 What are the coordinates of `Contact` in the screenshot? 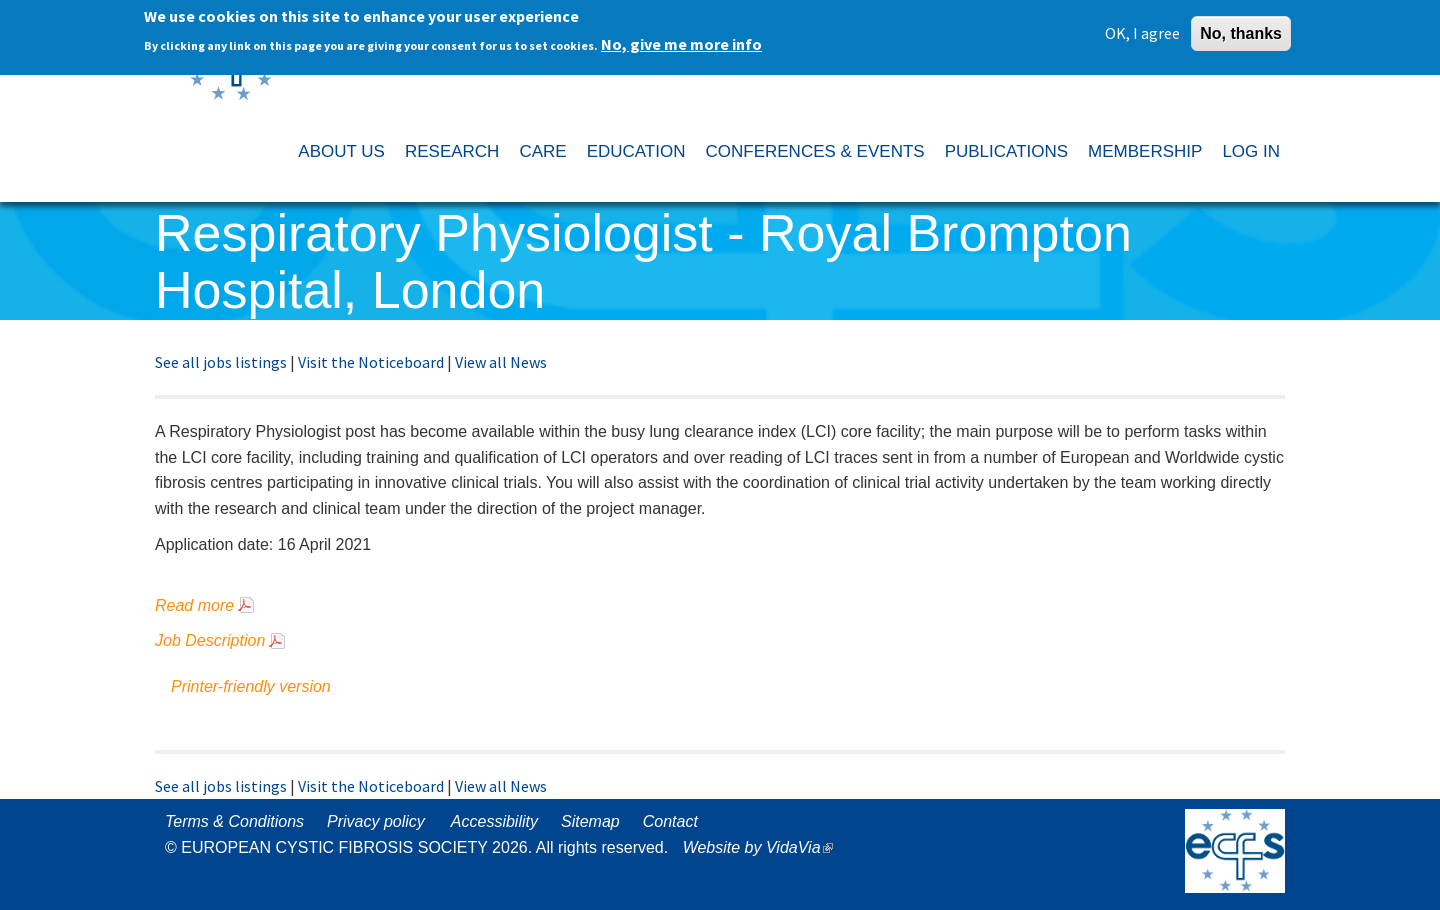 It's located at (670, 821).